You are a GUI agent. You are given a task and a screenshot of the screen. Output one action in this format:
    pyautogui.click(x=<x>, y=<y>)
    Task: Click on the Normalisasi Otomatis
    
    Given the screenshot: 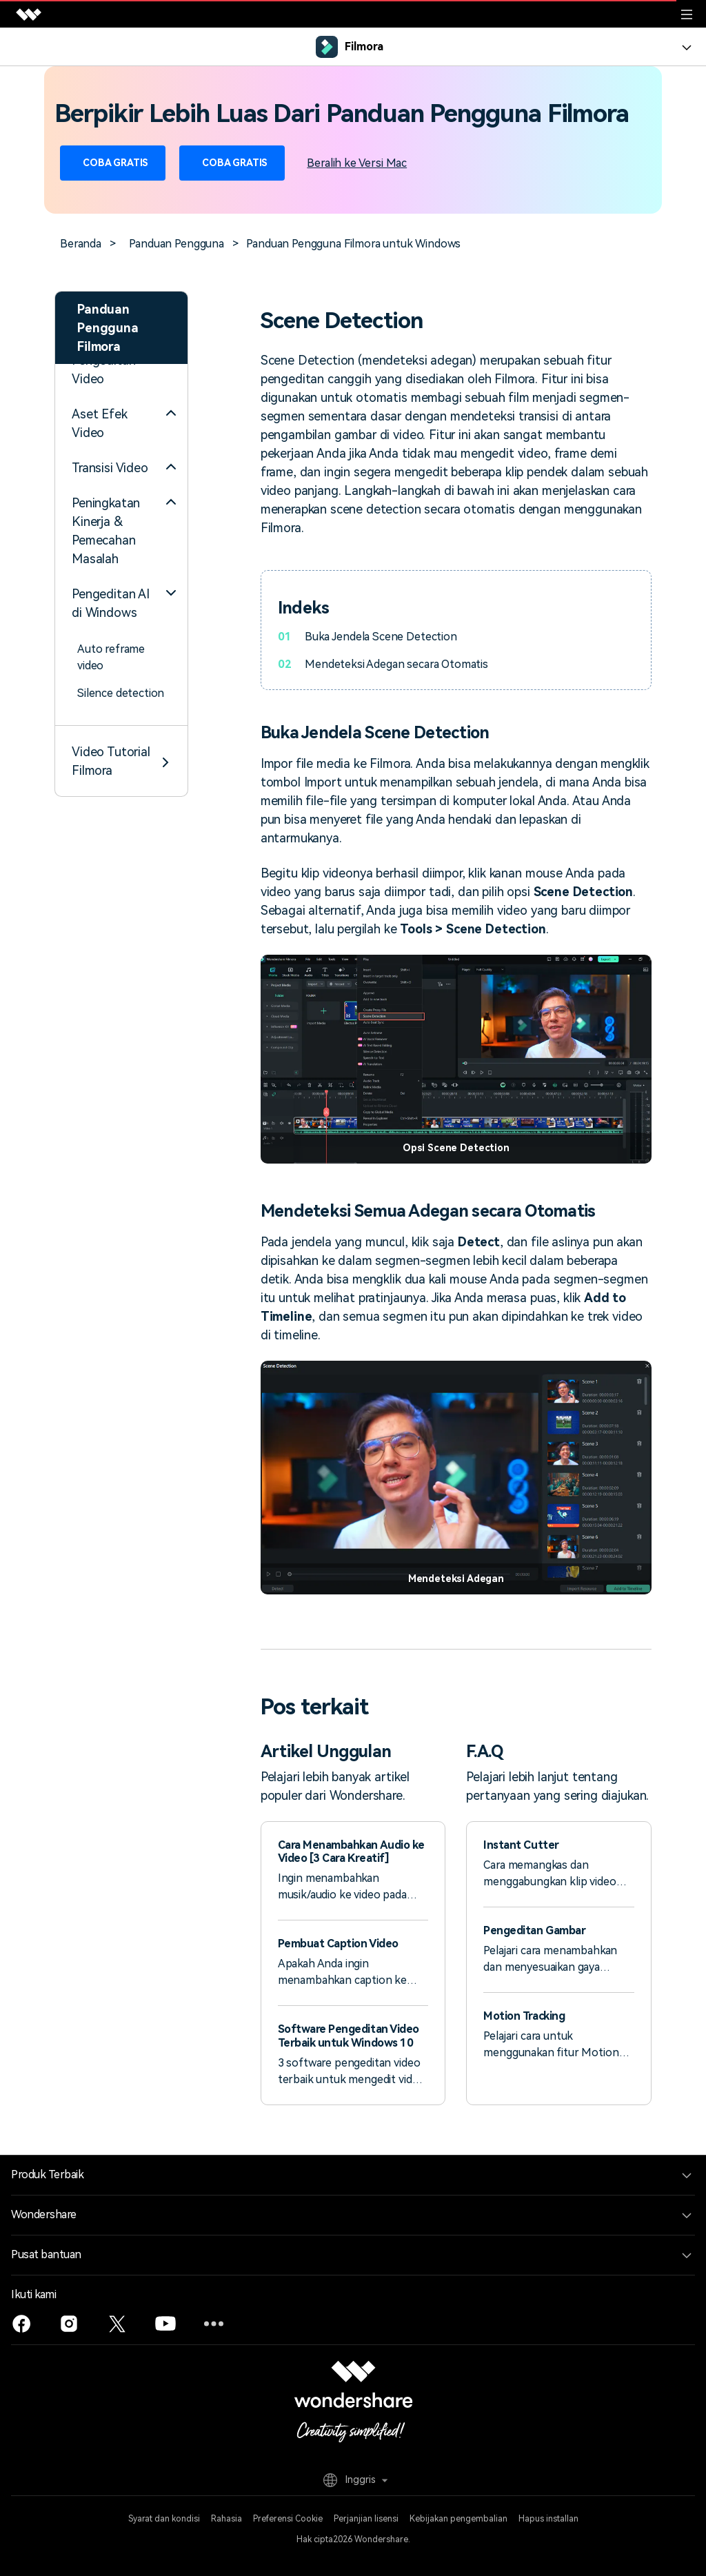 What is the action you would take?
    pyautogui.click(x=106, y=533)
    